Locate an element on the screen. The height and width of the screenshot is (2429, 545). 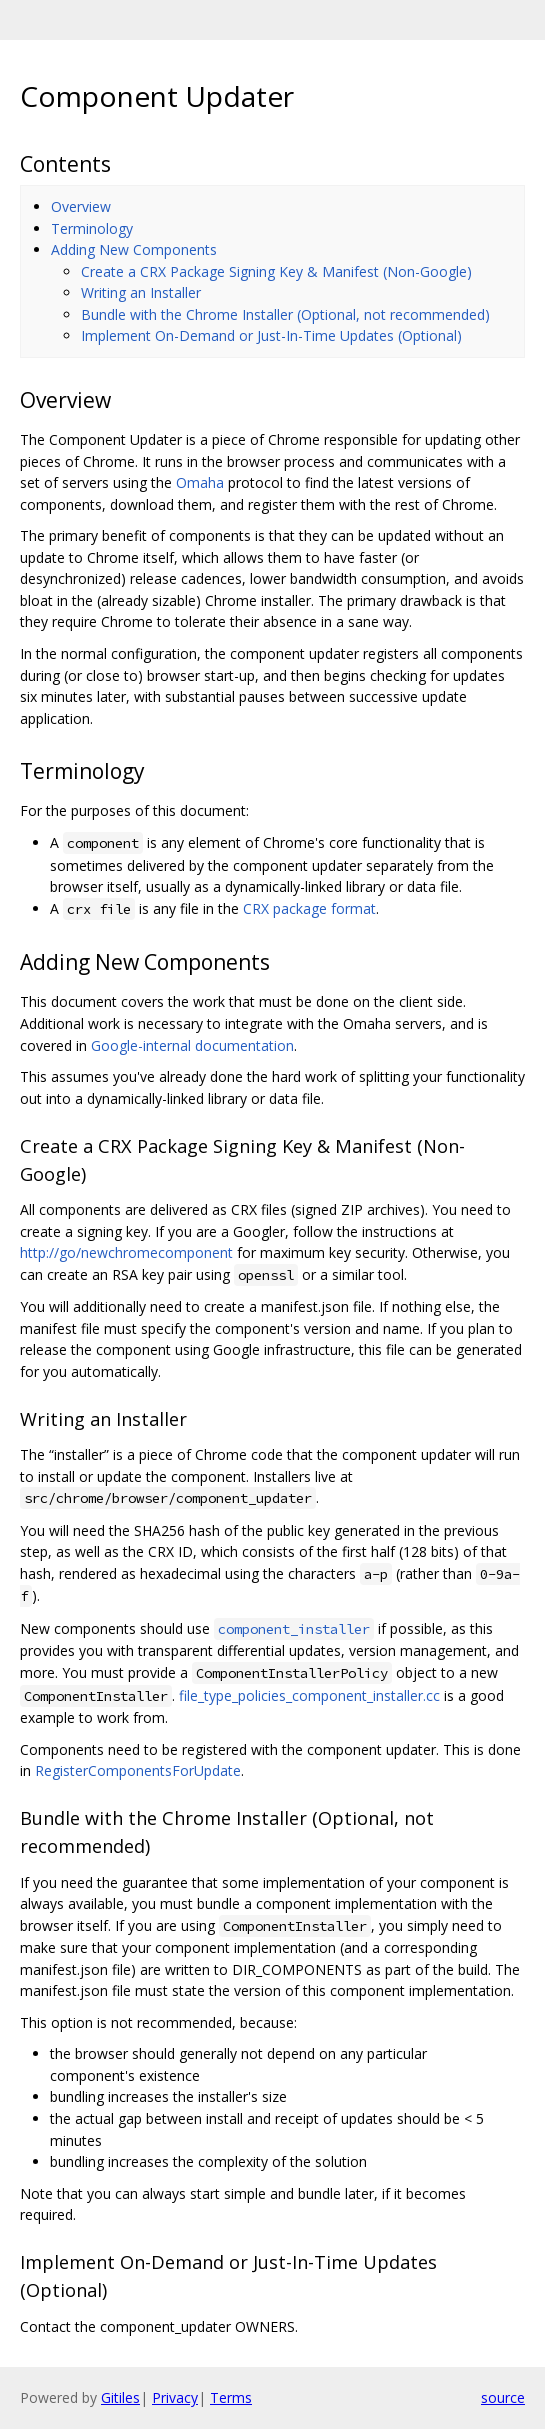
Implement On-Demand or Just-In-Time Updates (Optional) is located at coordinates (271, 335).